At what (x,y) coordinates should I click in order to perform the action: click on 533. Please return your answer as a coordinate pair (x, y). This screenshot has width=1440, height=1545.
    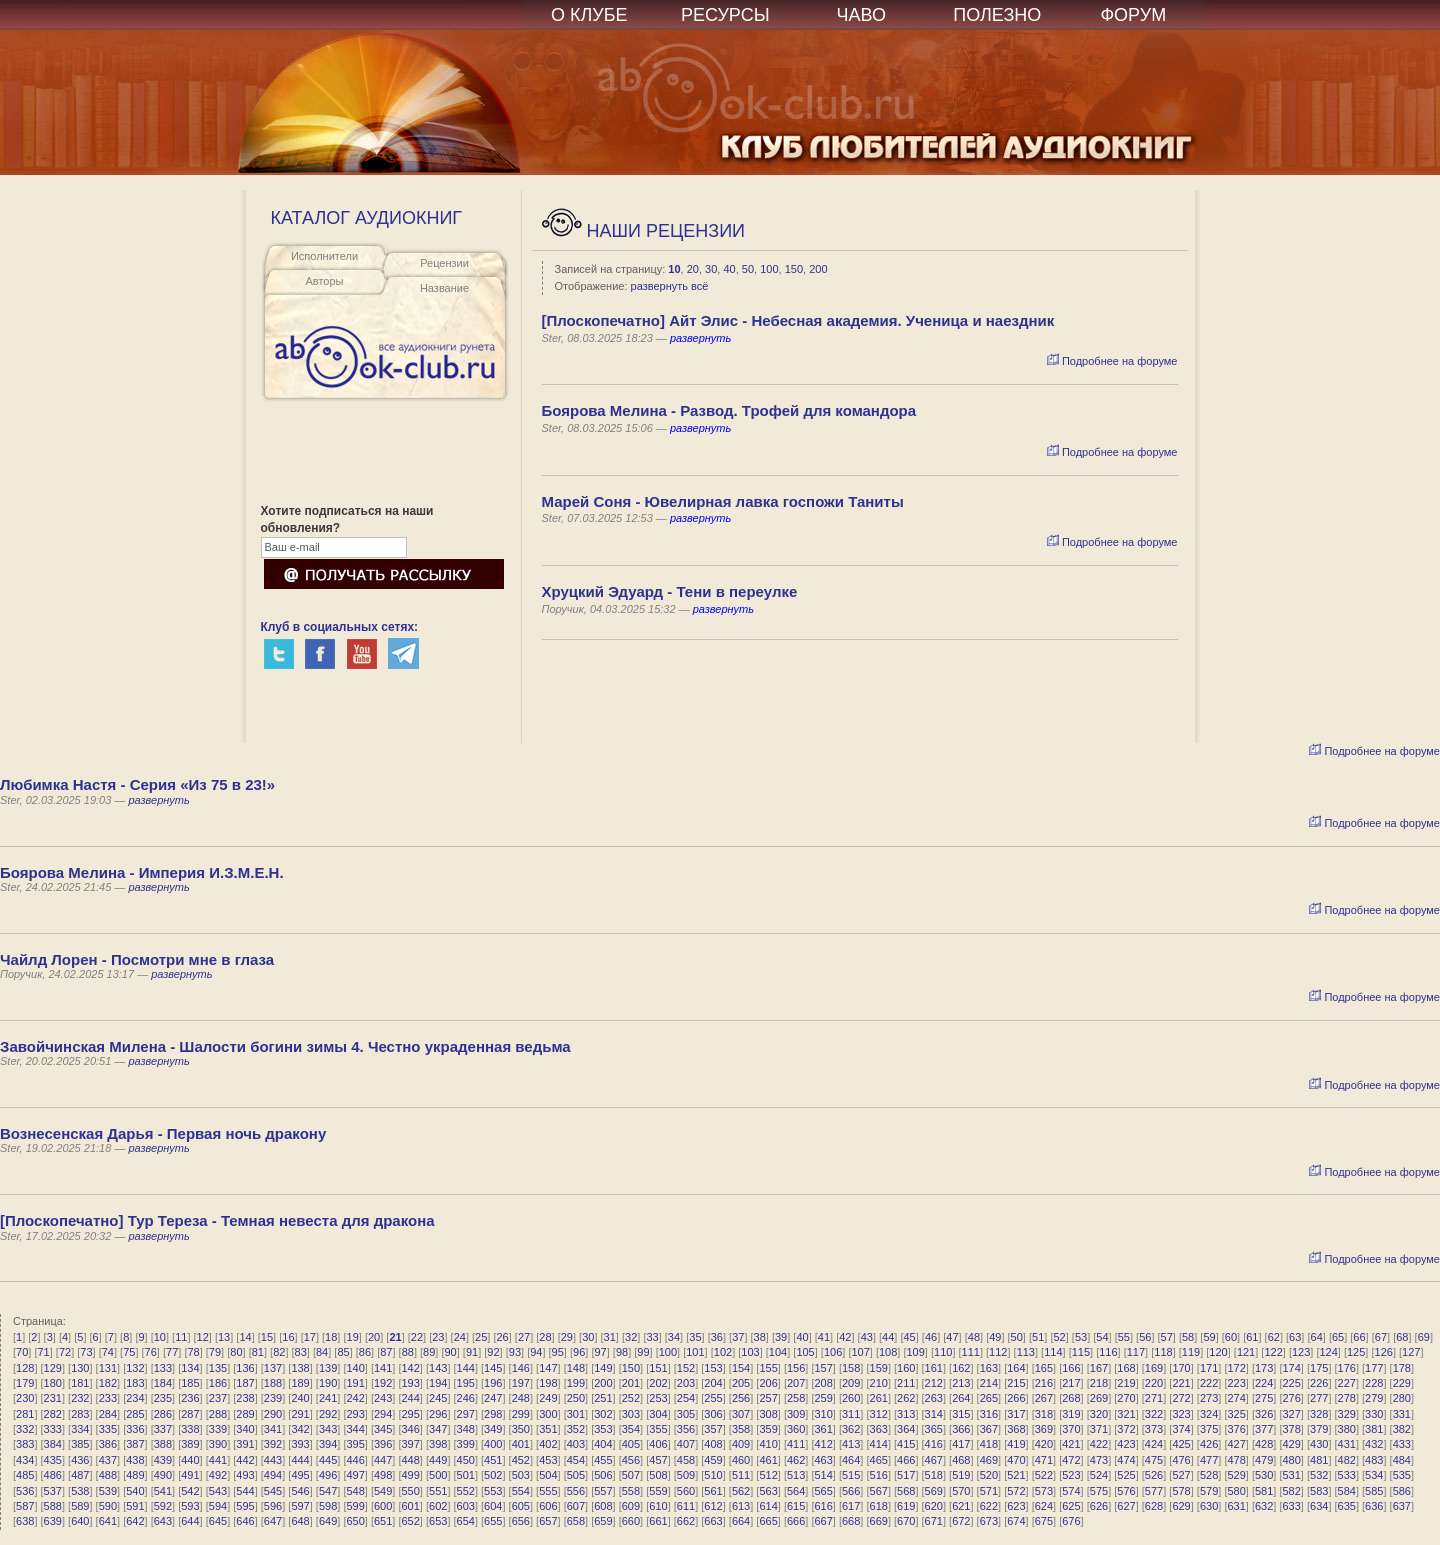
    Looking at the image, I should click on (1347, 1475).